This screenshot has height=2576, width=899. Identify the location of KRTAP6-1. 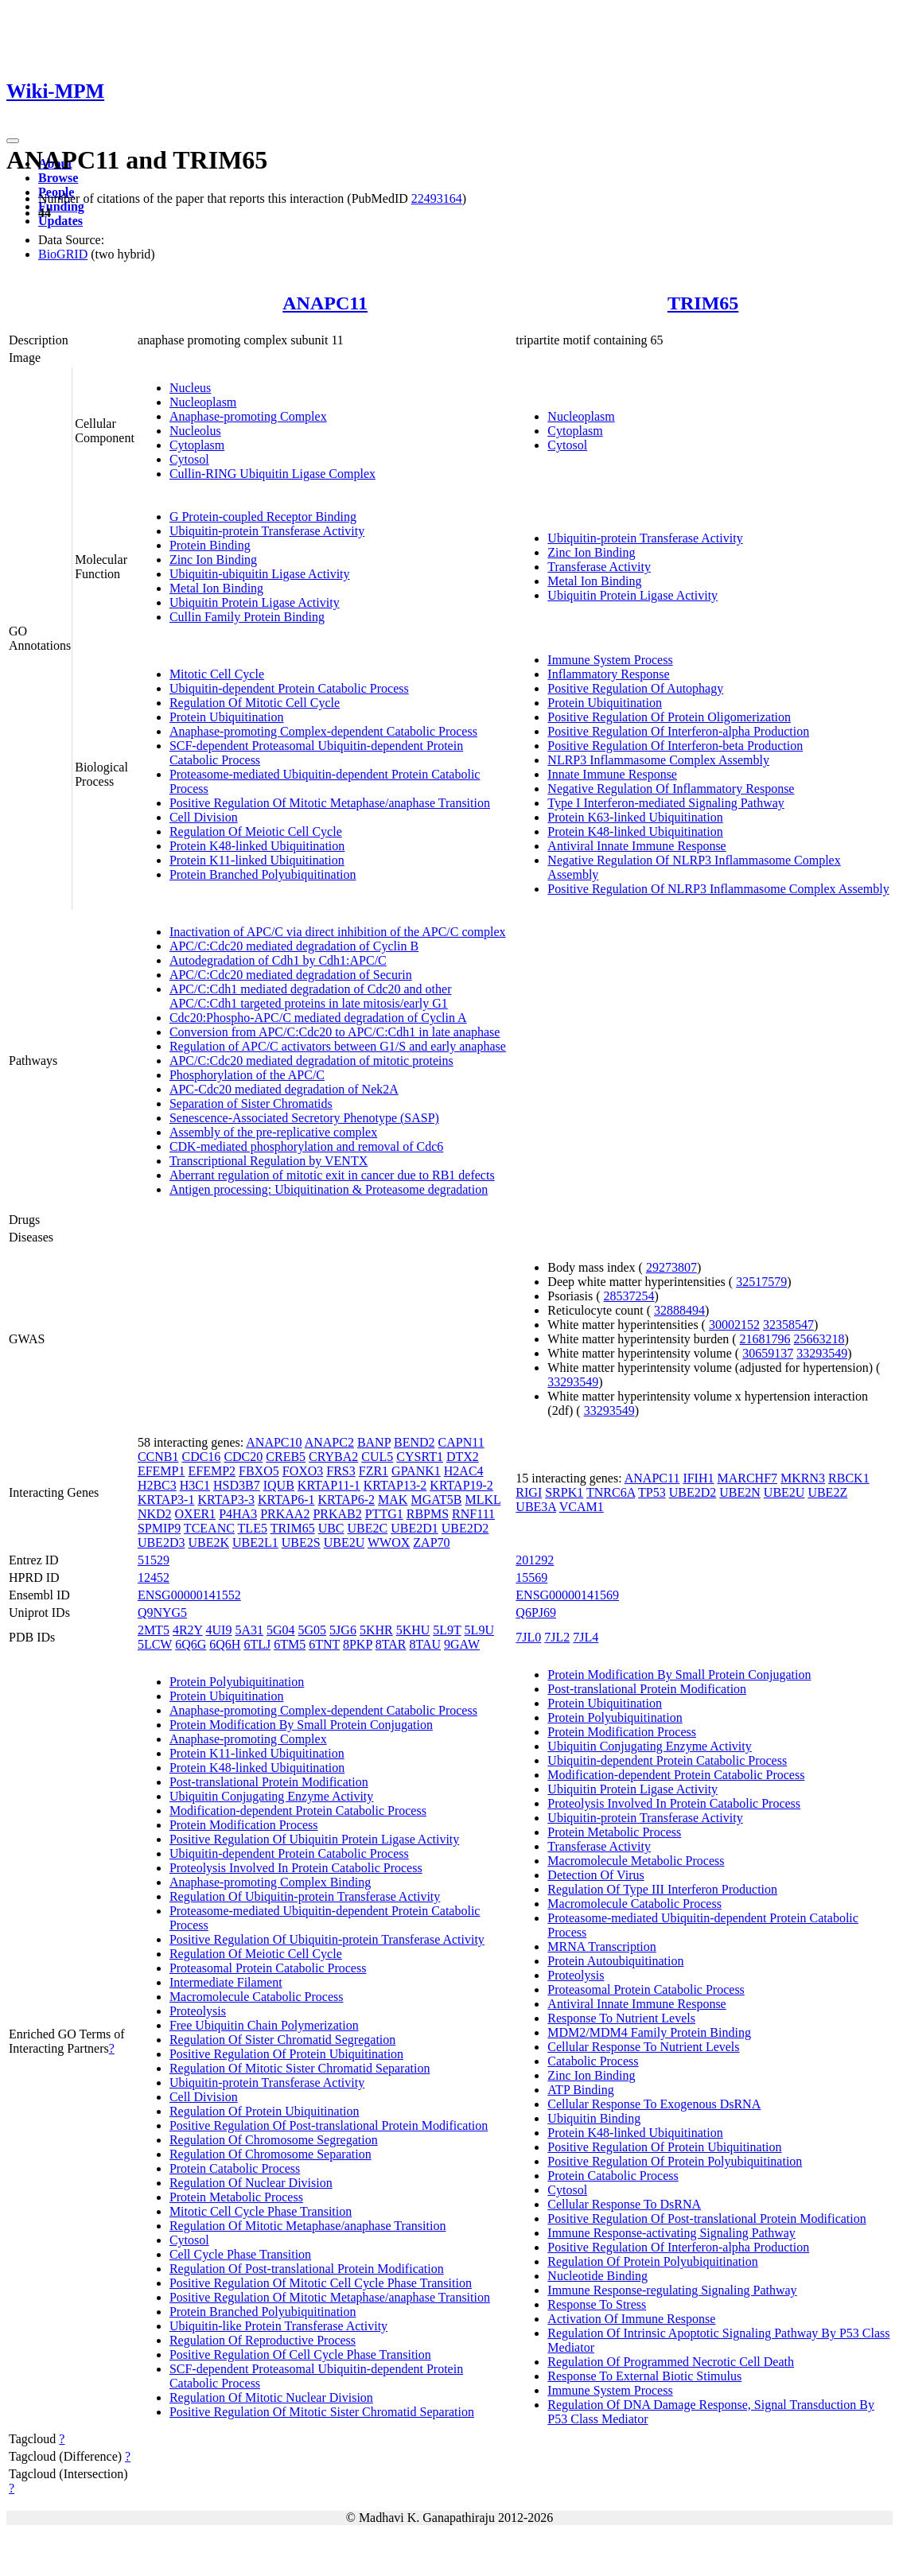
(286, 1499).